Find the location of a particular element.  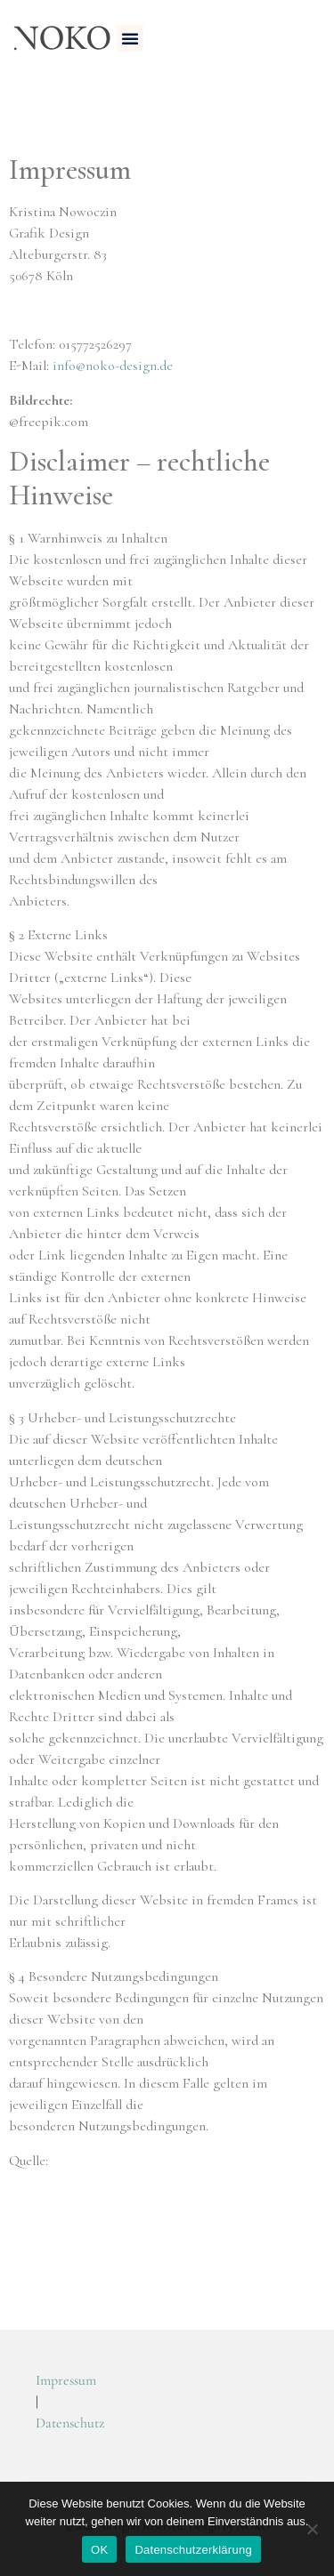

[button] is located at coordinates (130, 38).